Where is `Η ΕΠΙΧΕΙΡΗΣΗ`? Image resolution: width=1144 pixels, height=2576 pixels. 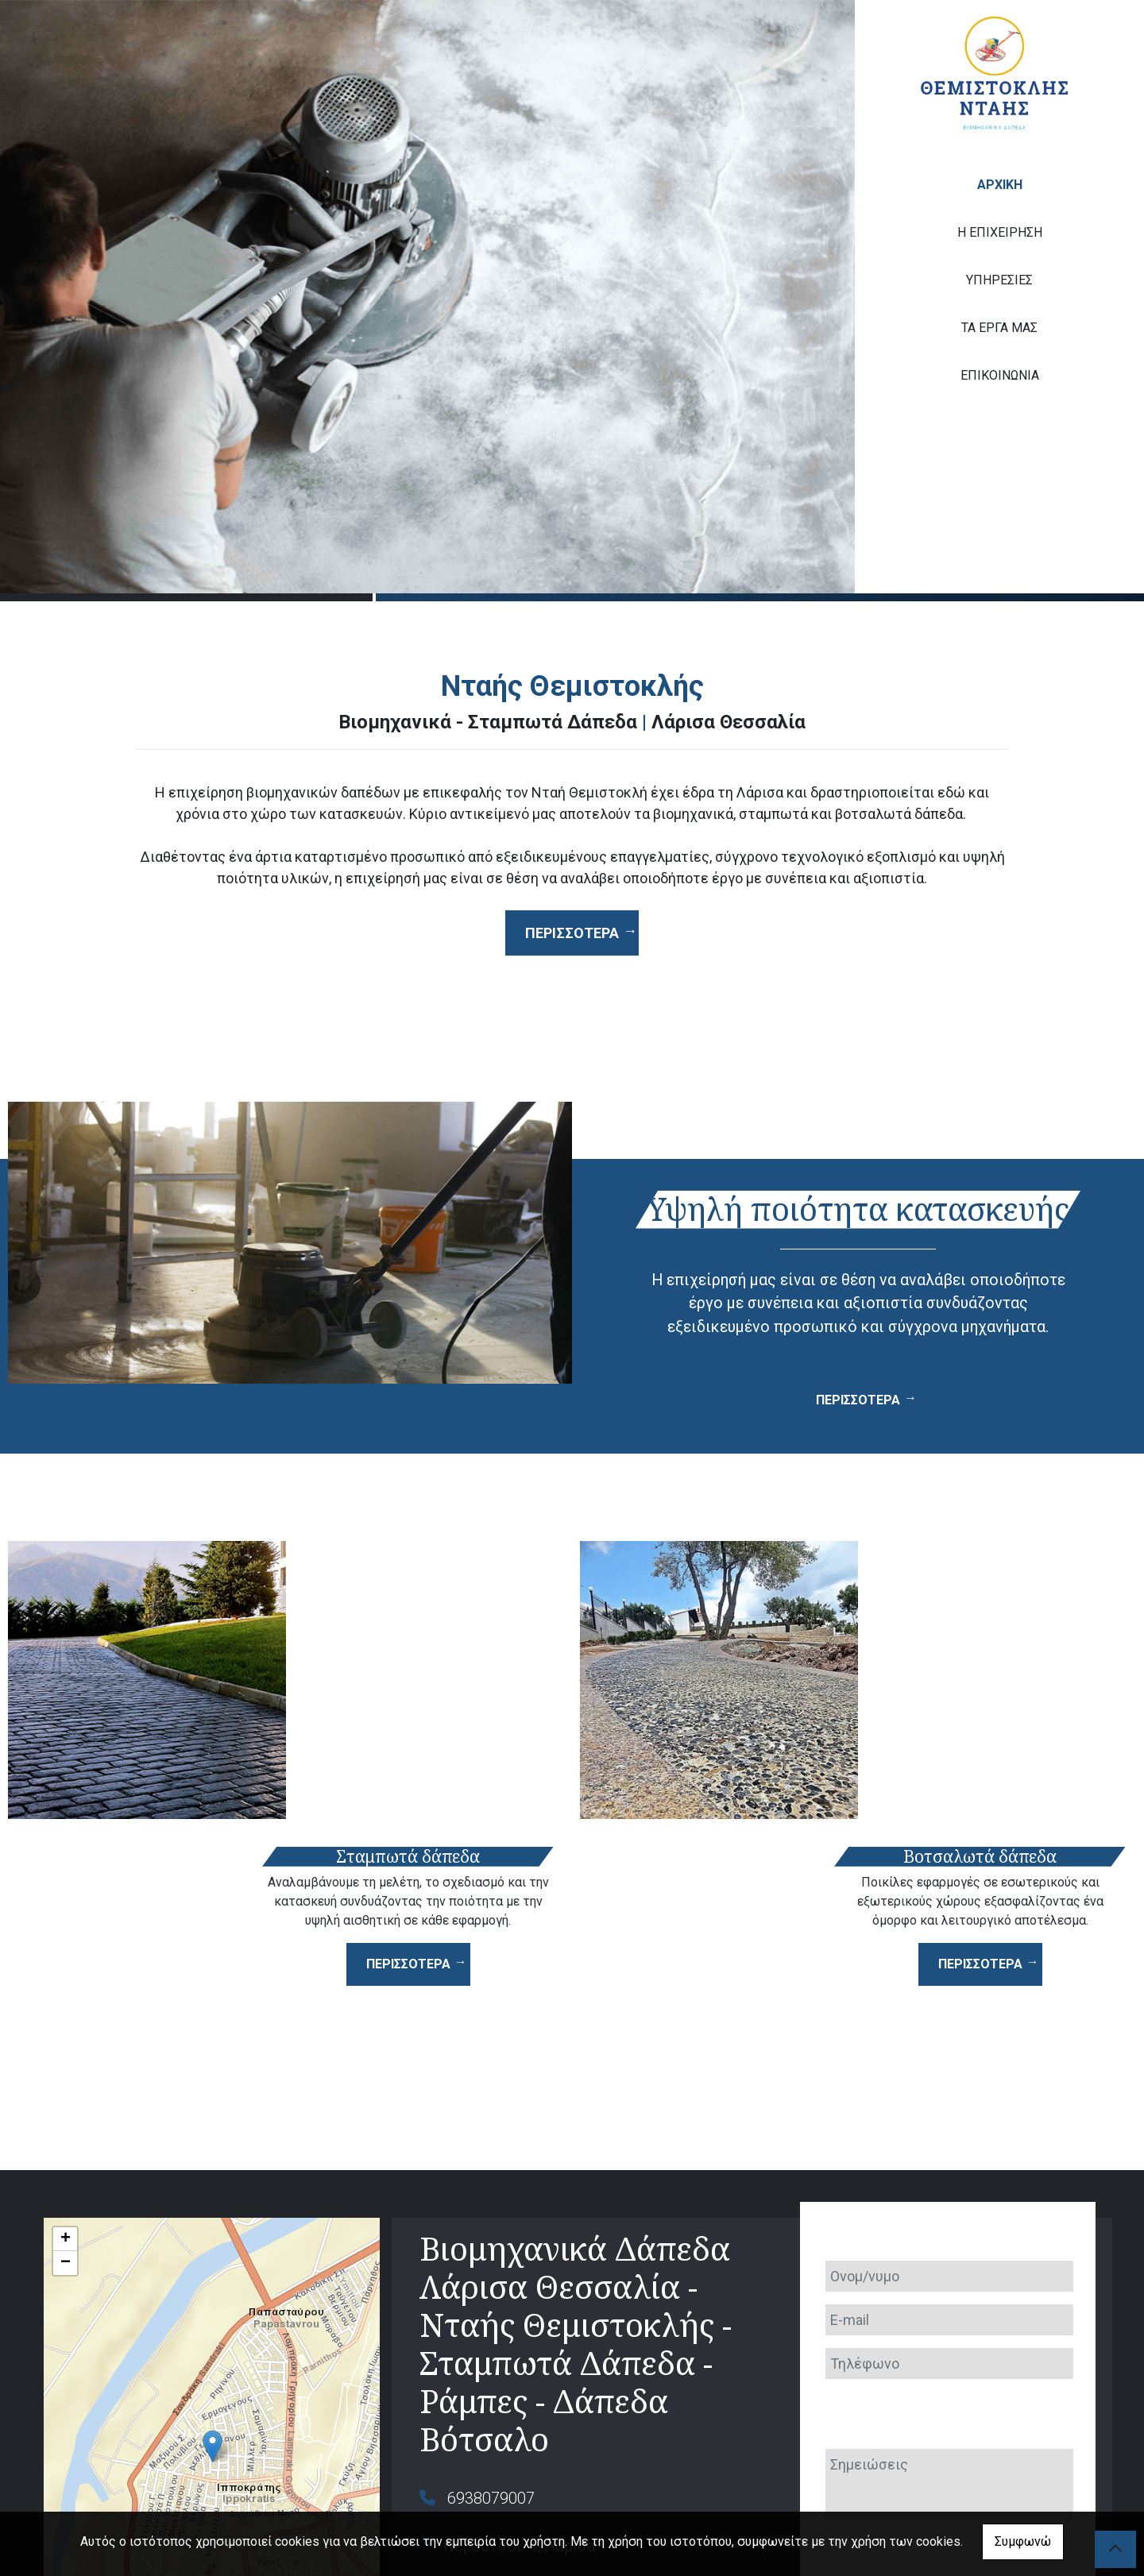
Η ΕΠΙΧΕΙΡΗΣΗ is located at coordinates (999, 232).